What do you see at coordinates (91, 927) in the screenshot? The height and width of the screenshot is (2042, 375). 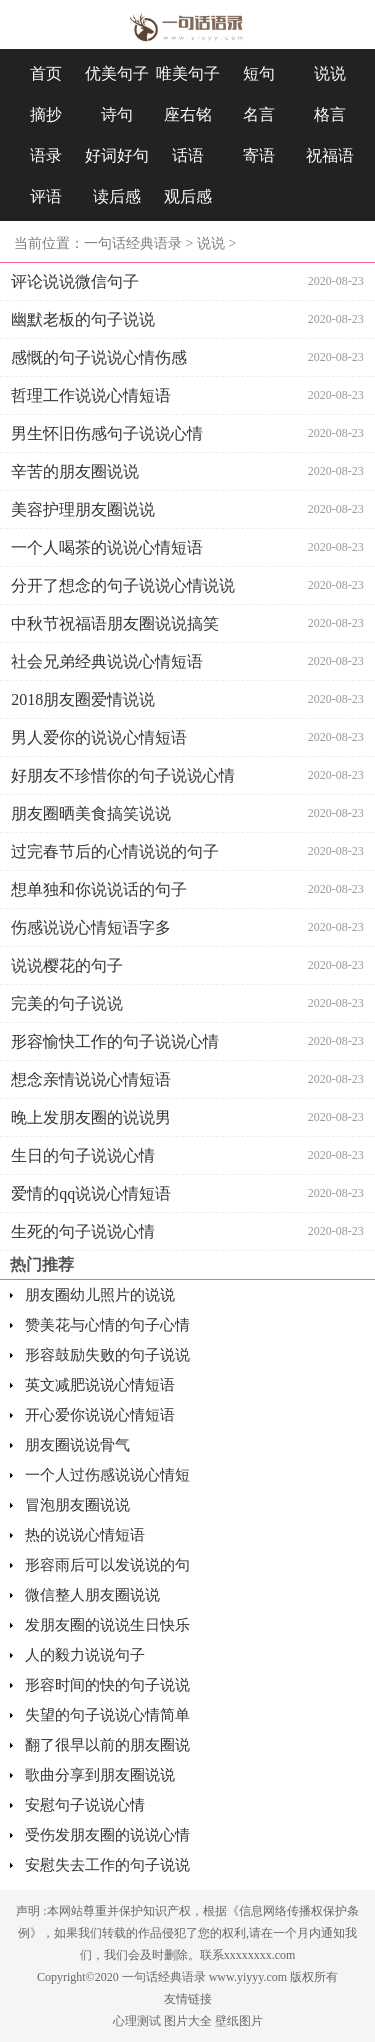 I see `伤感说说心情短语字多` at bounding box center [91, 927].